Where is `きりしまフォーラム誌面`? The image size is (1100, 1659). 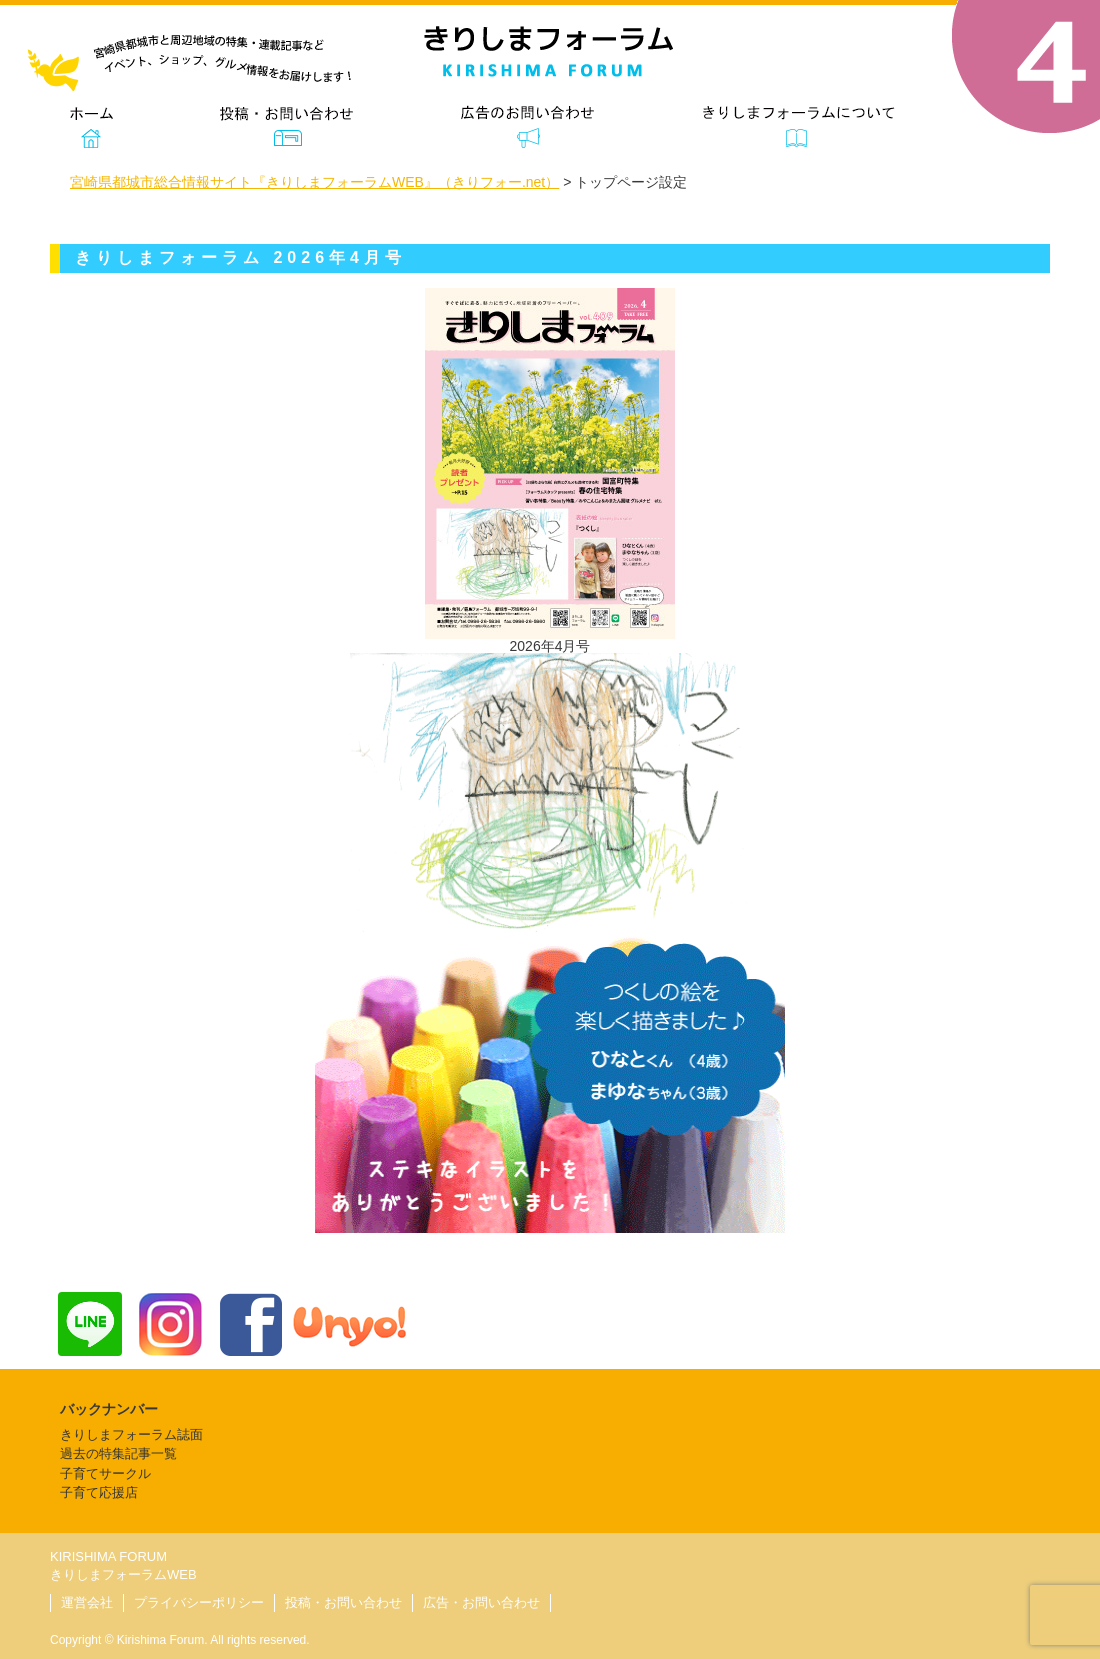 きりしまフォーラム誌面 is located at coordinates (131, 1434).